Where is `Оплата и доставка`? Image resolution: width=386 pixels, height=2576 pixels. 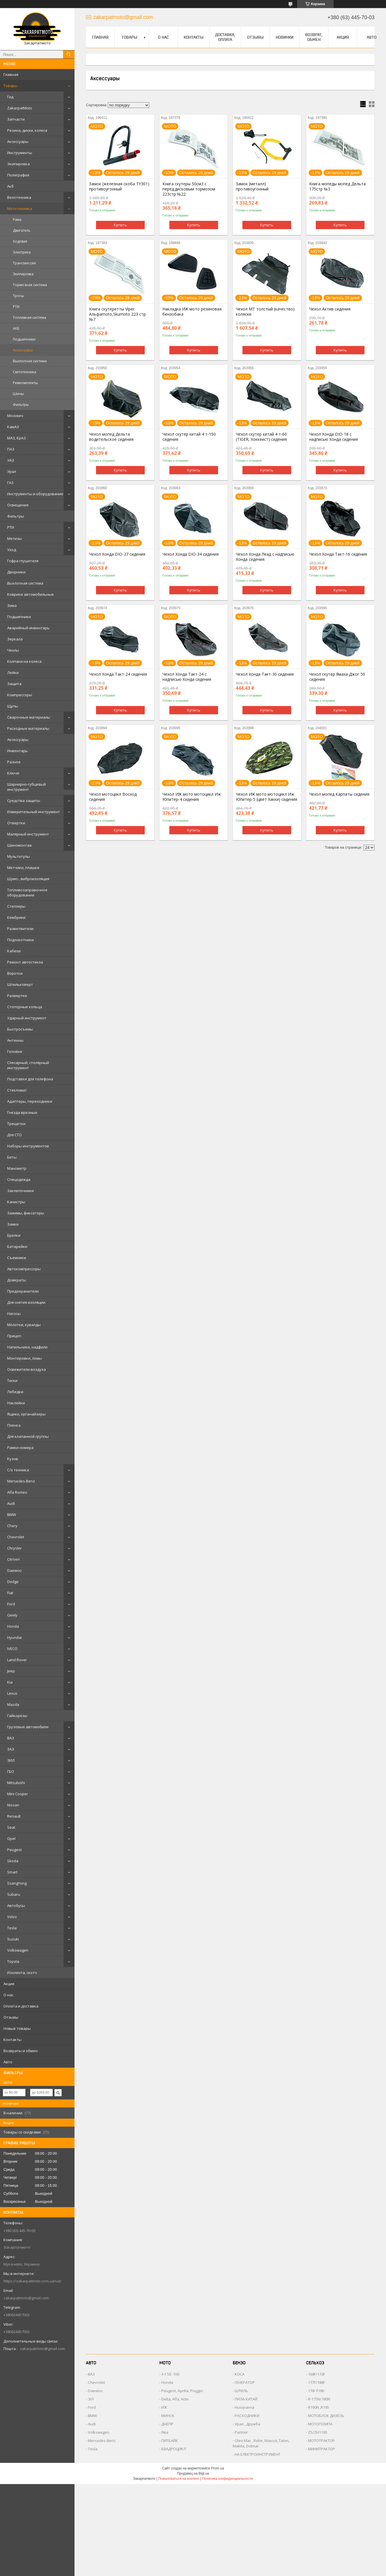 Оплата и доставка is located at coordinates (20, 2006).